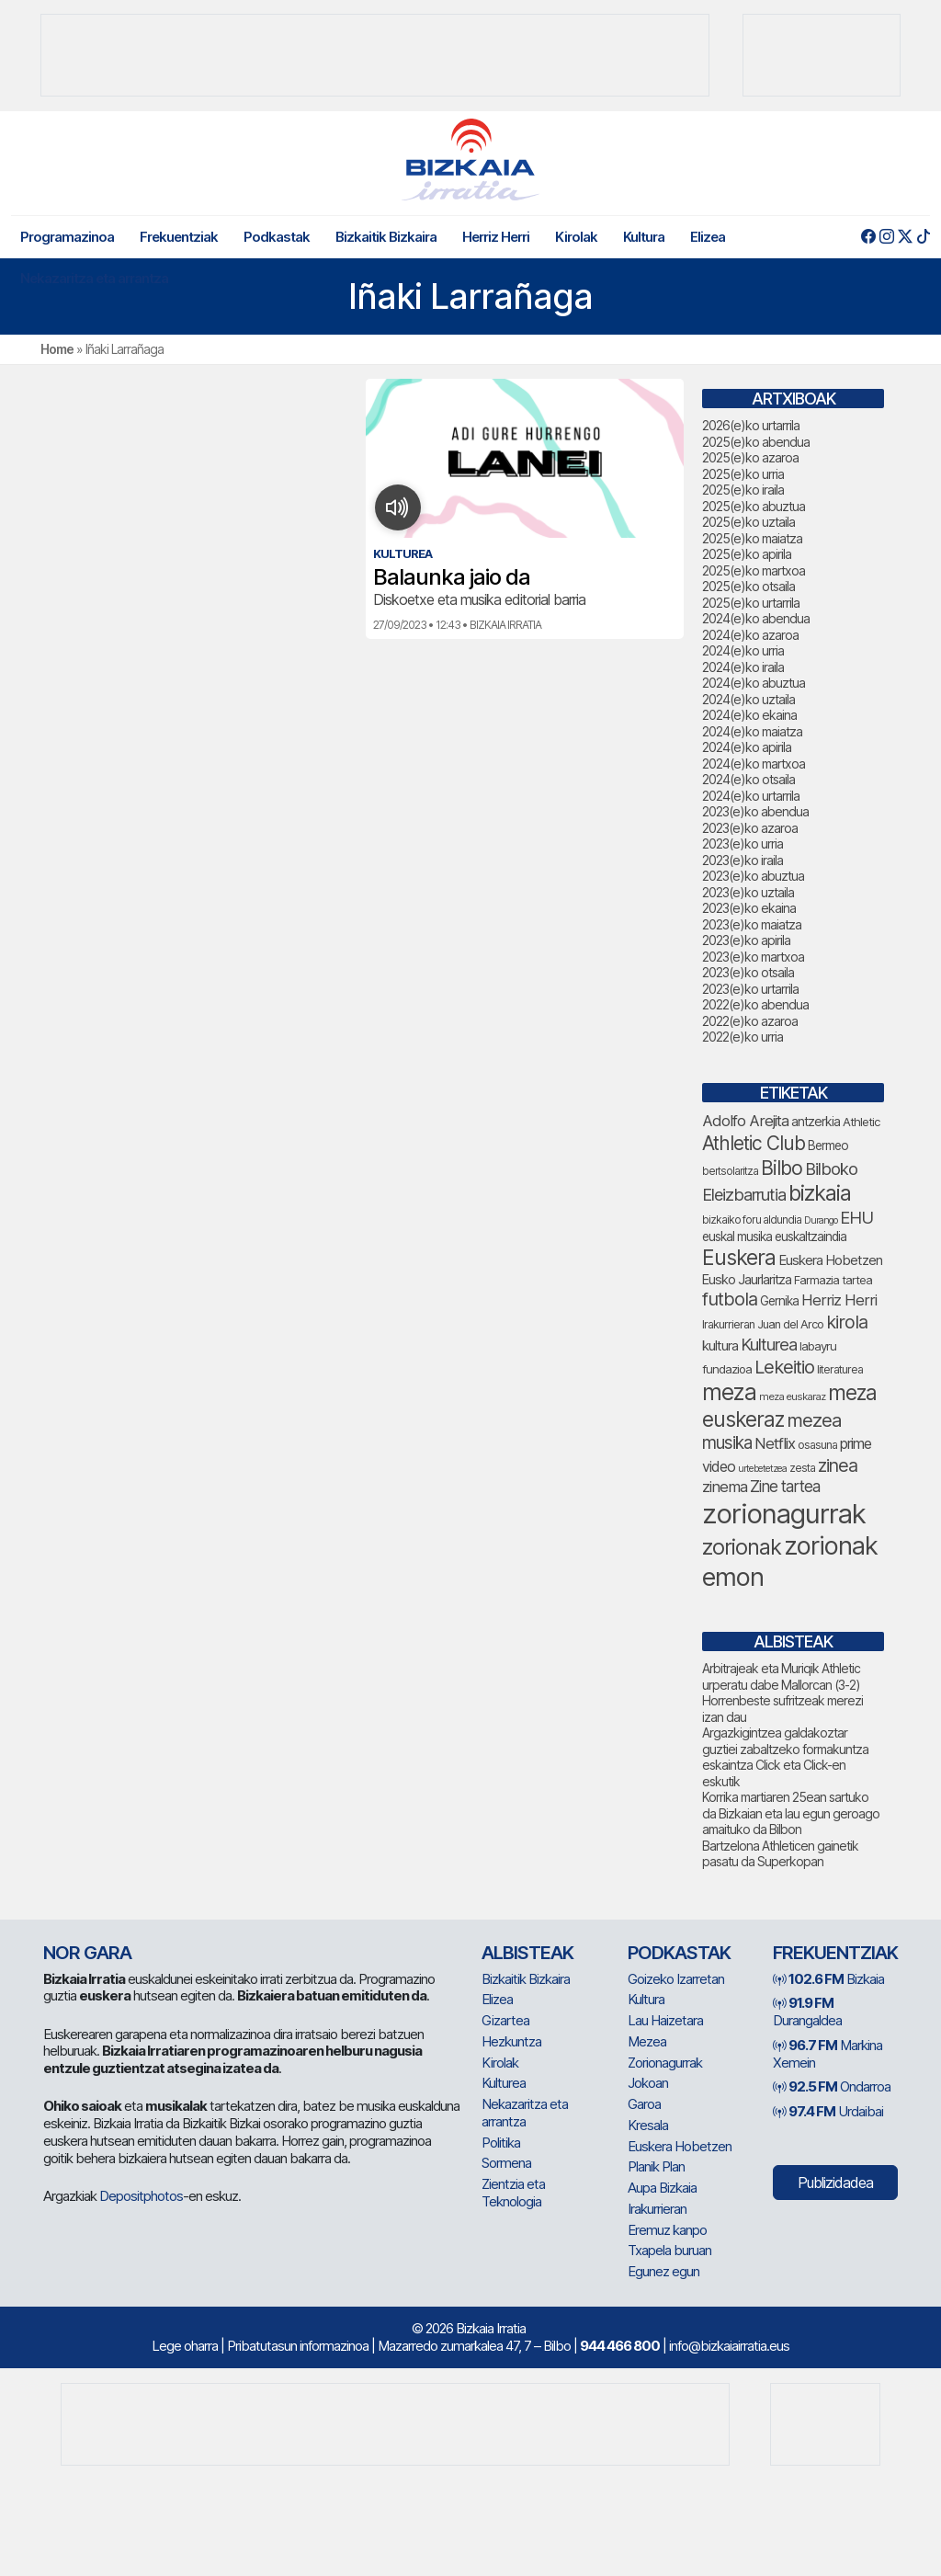 The image size is (941, 2576). I want to click on 2024(e)ko iraila, so click(743, 667).